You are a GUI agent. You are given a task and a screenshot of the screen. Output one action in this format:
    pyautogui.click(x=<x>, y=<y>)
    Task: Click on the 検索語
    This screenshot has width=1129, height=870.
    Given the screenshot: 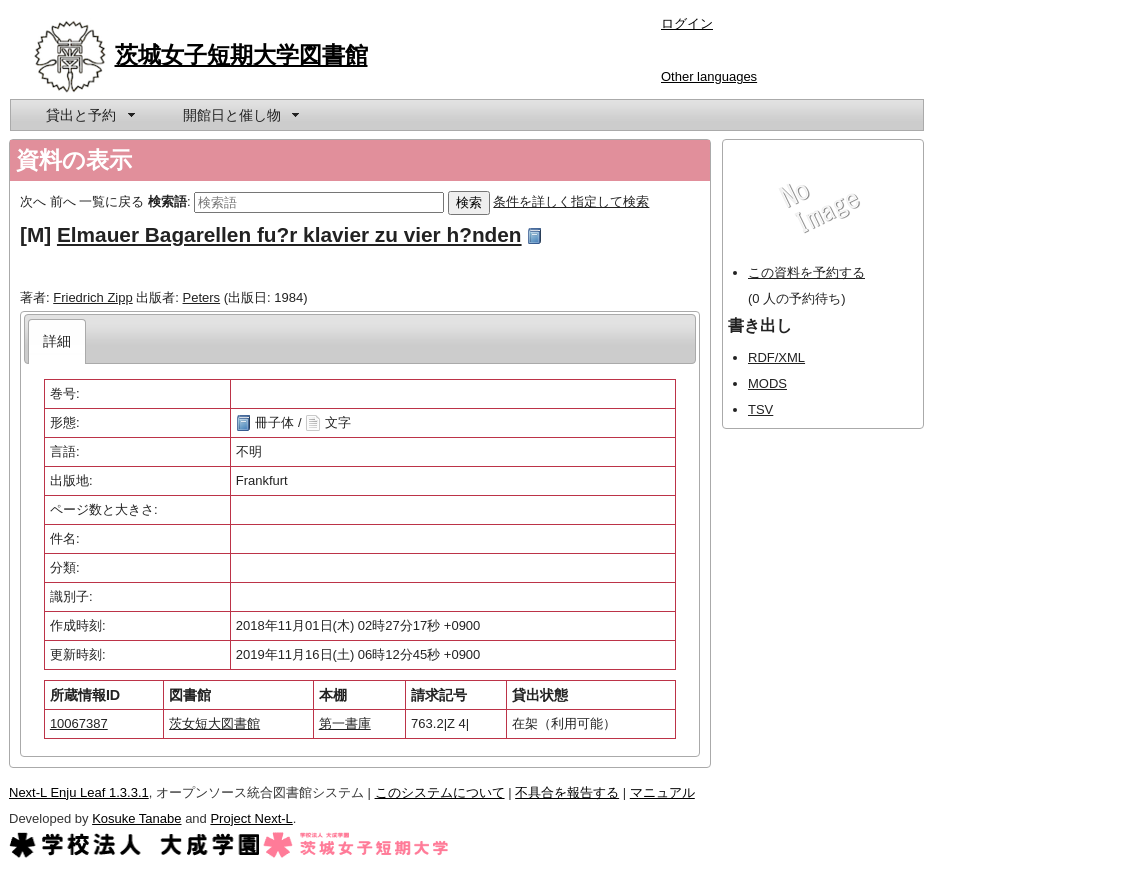 What is the action you would take?
    pyautogui.click(x=167, y=201)
    